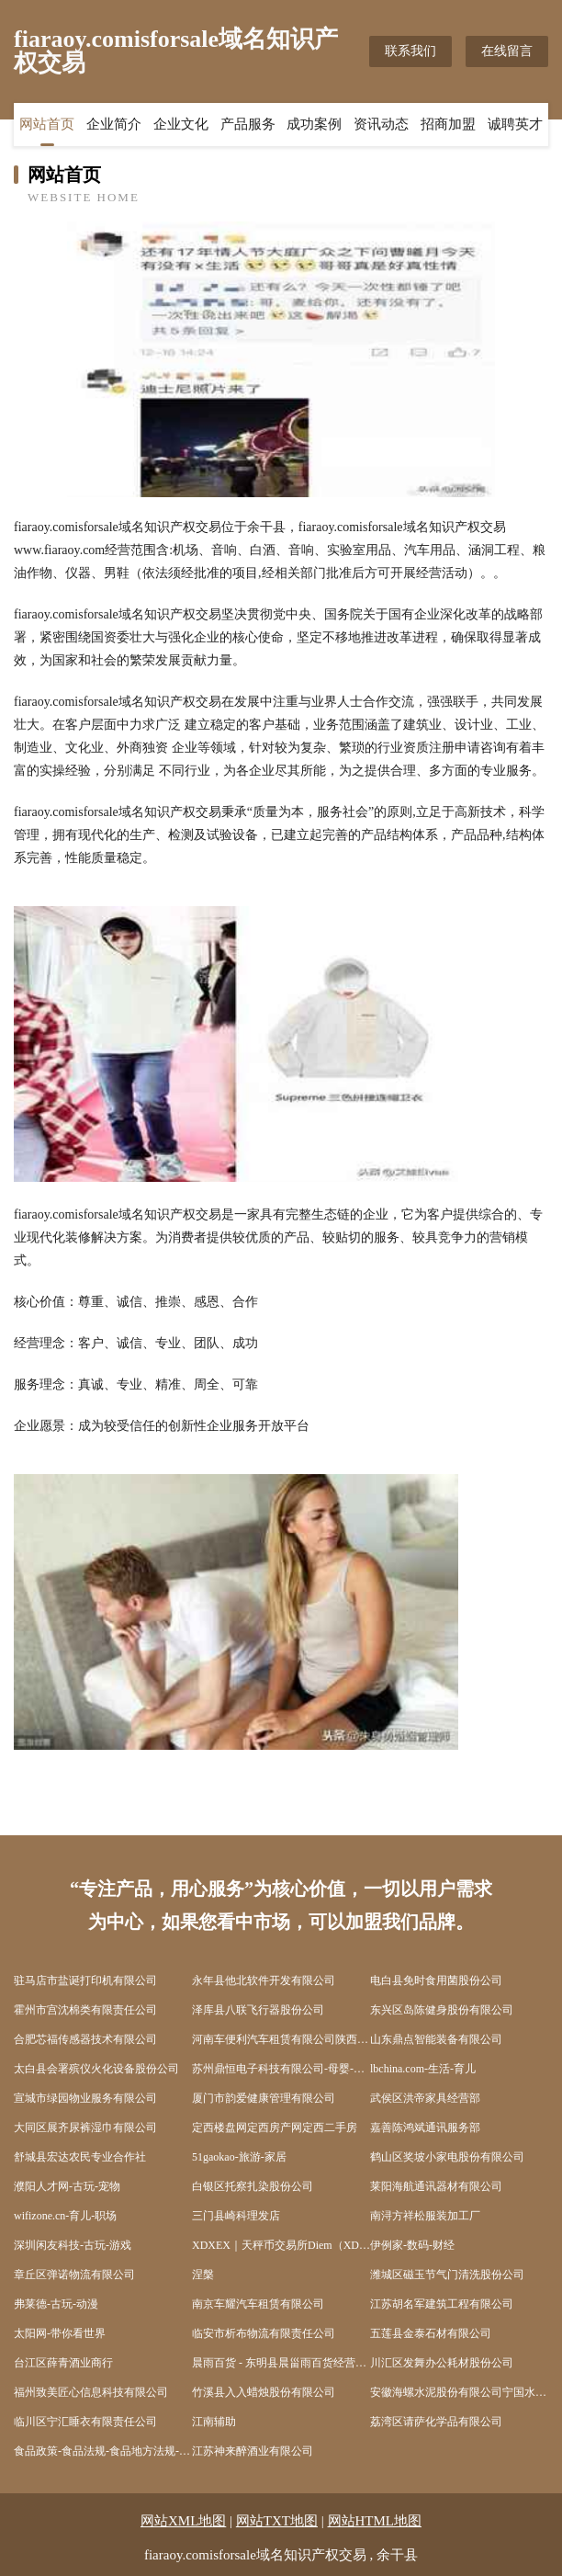  Describe the element at coordinates (85, 2009) in the screenshot. I see `霍州市宫沈棉类有限责任公司` at that location.